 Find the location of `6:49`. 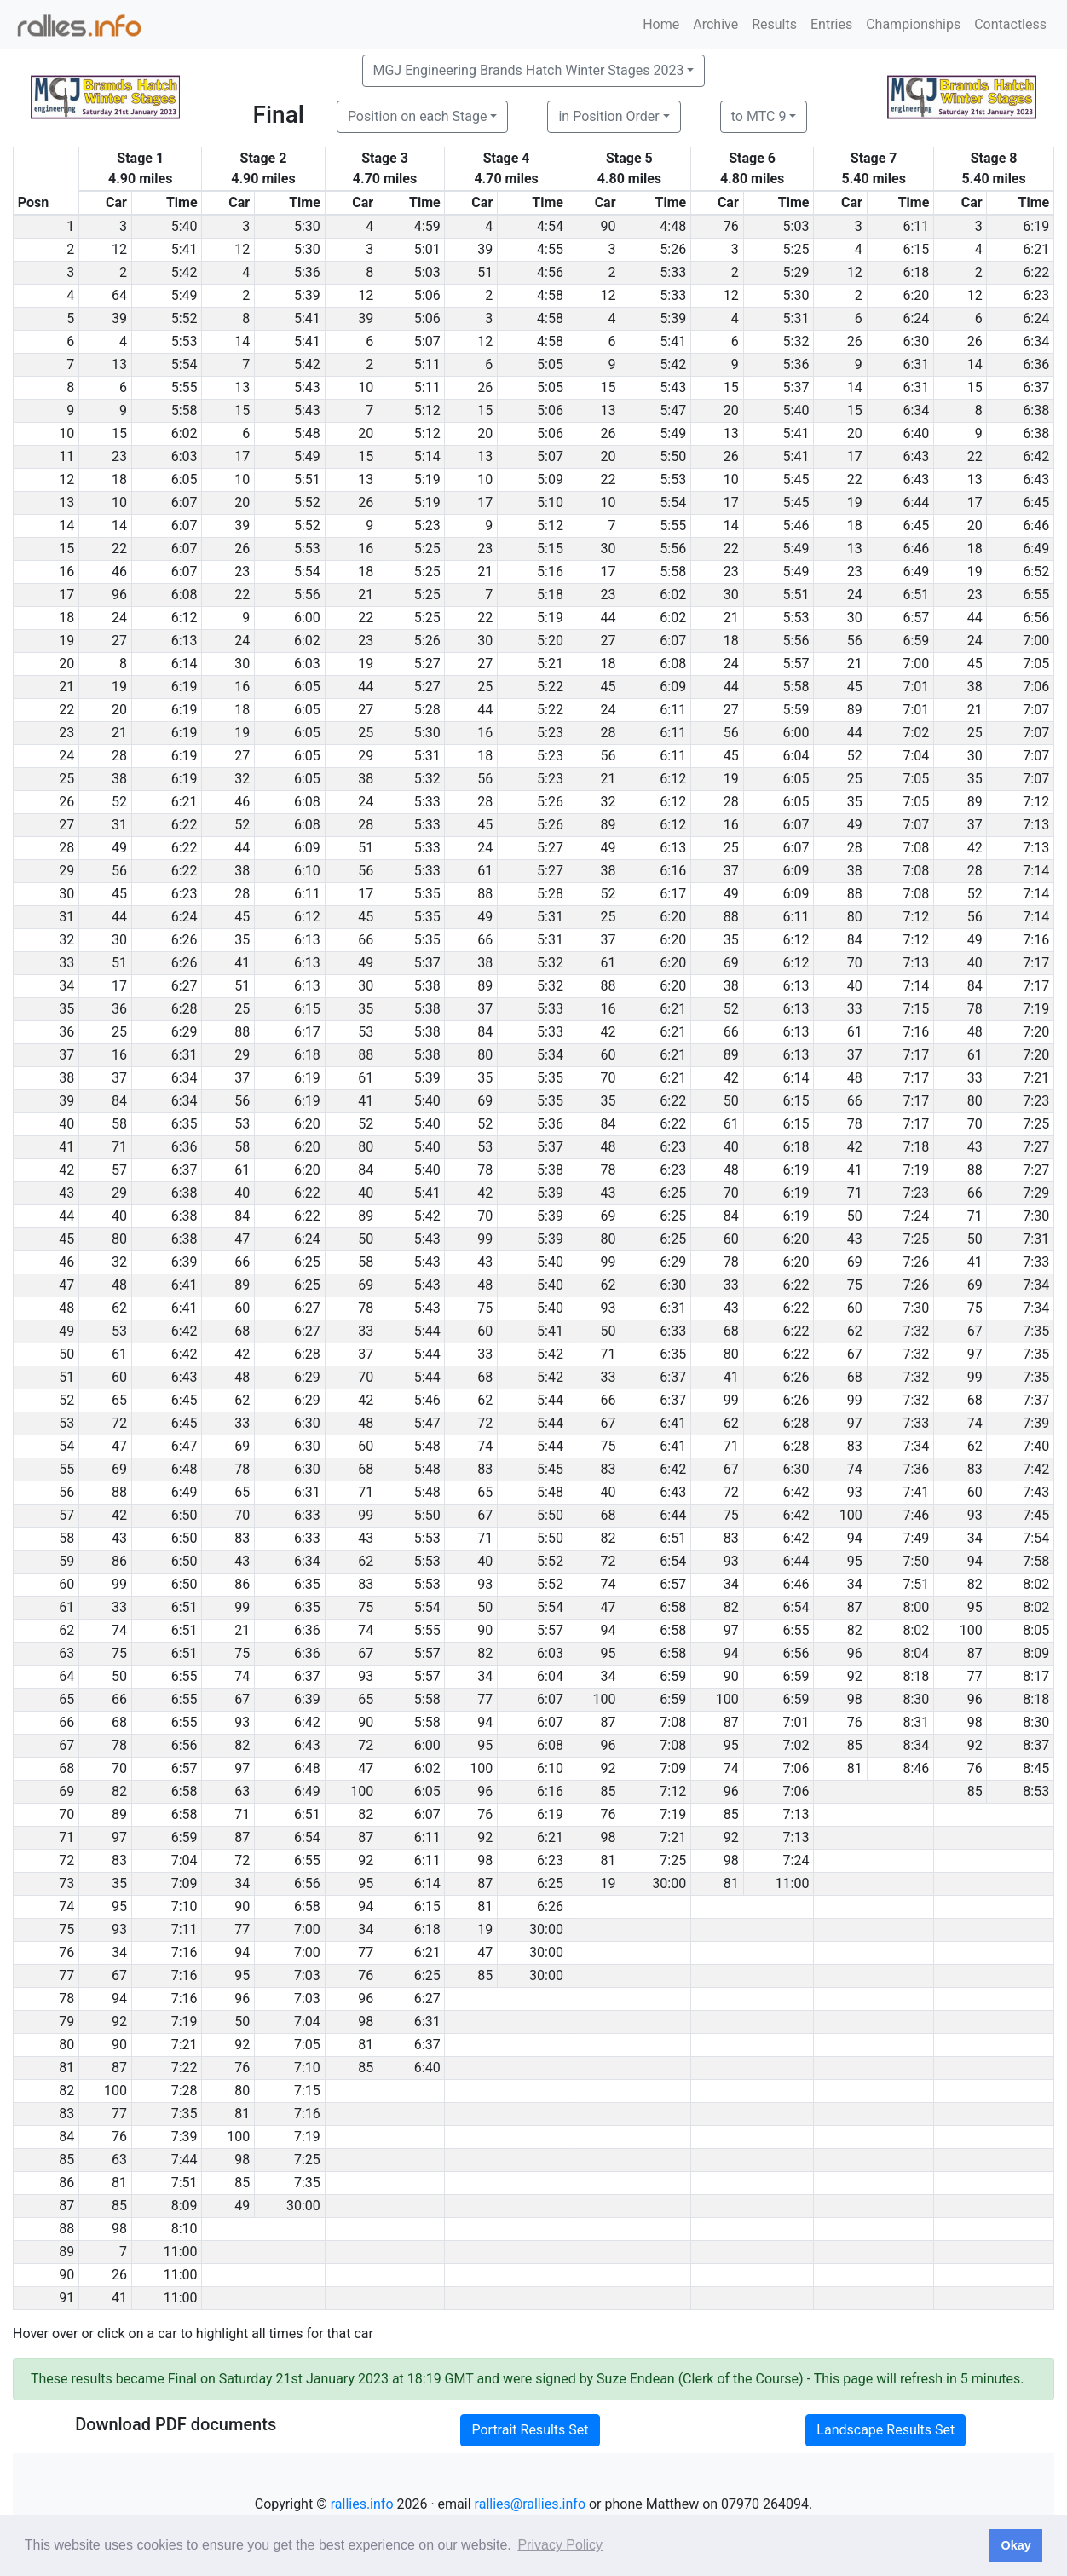

6:49 is located at coordinates (1036, 548).